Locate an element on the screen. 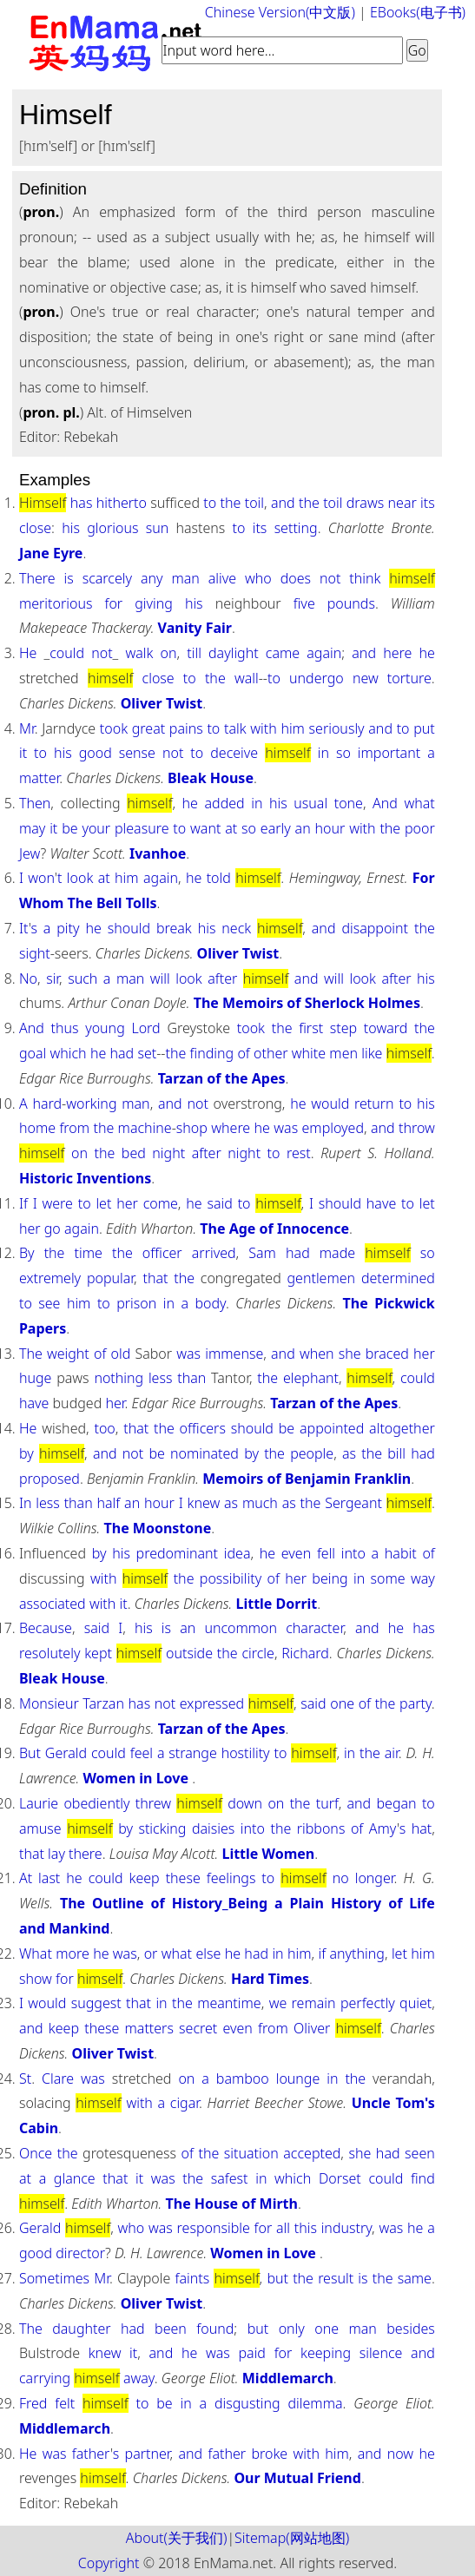 Image resolution: width=475 pixels, height=2576 pixels. close is located at coordinates (35, 527).